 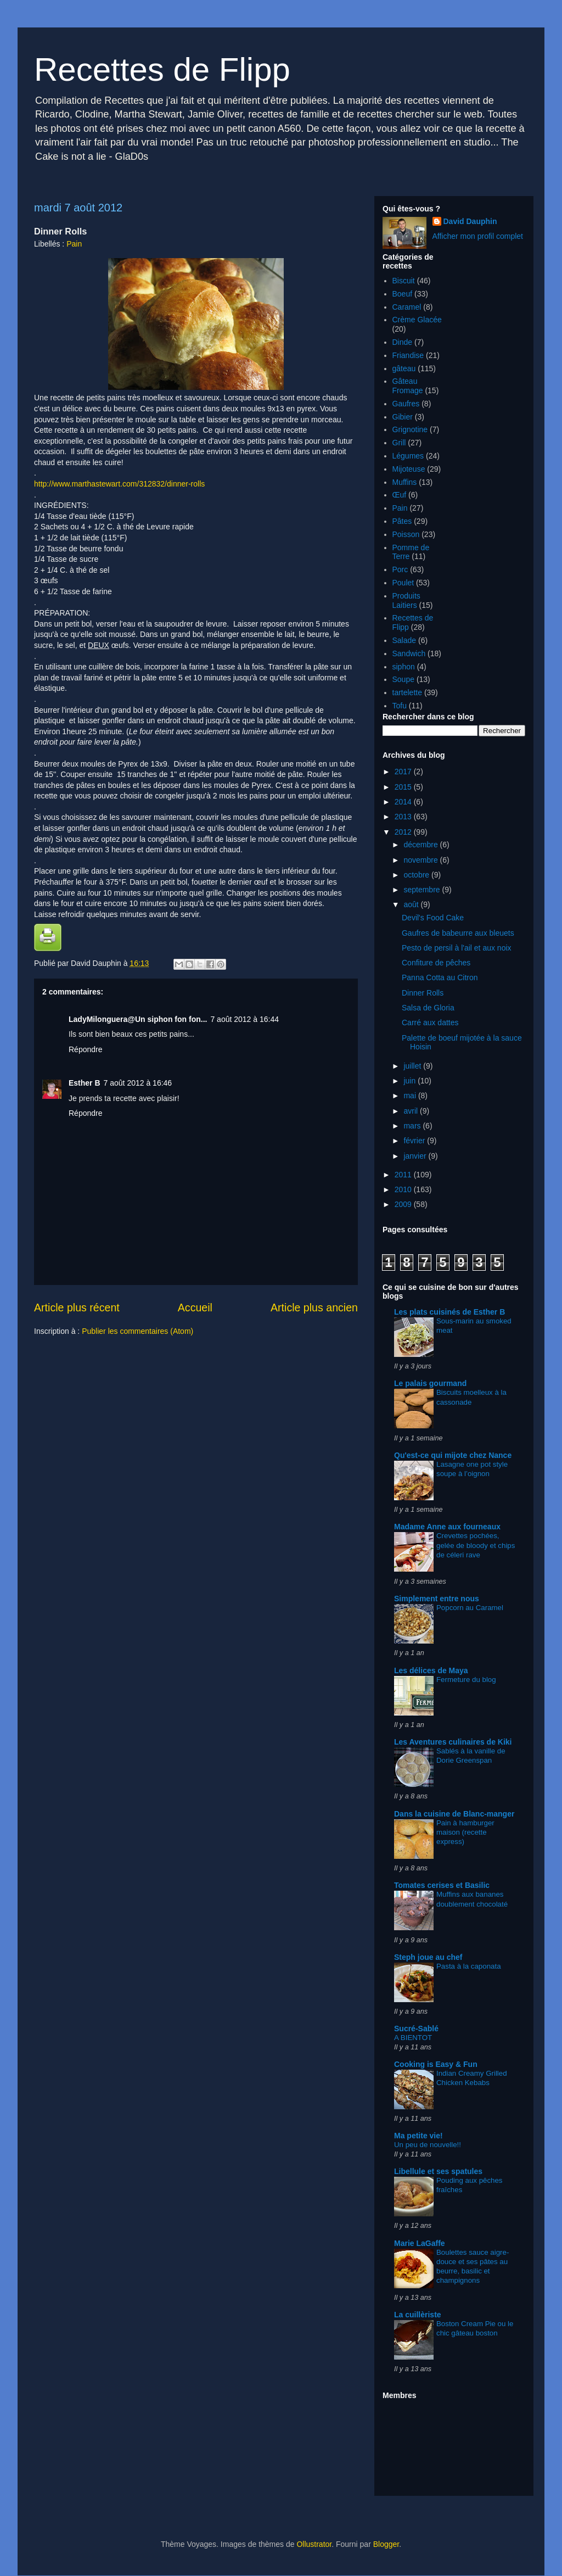 I want to click on Tofu, so click(x=399, y=705).